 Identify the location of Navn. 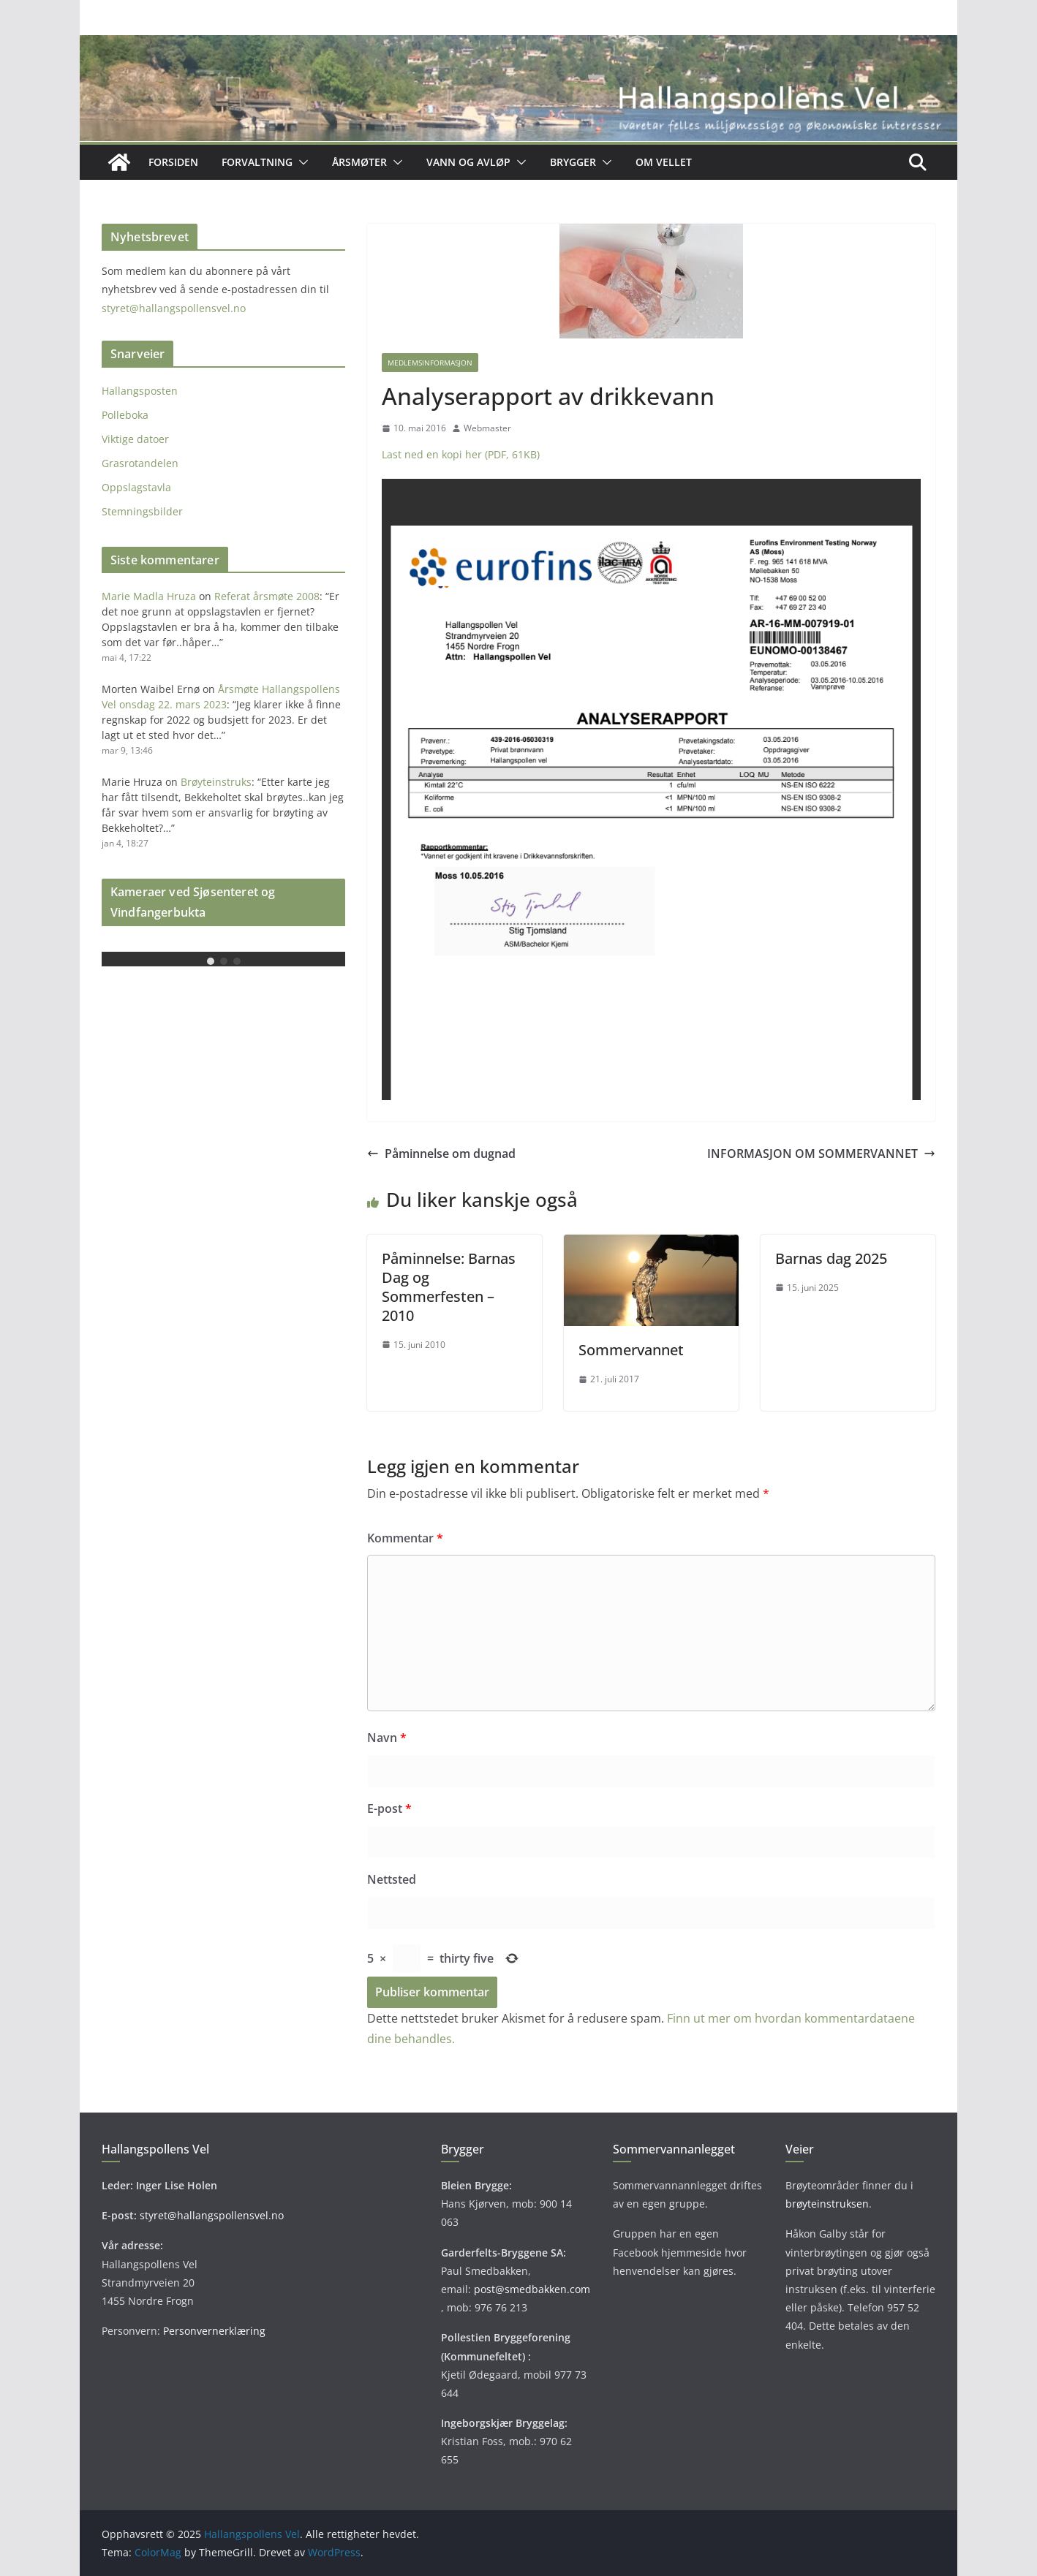
(387, 1738).